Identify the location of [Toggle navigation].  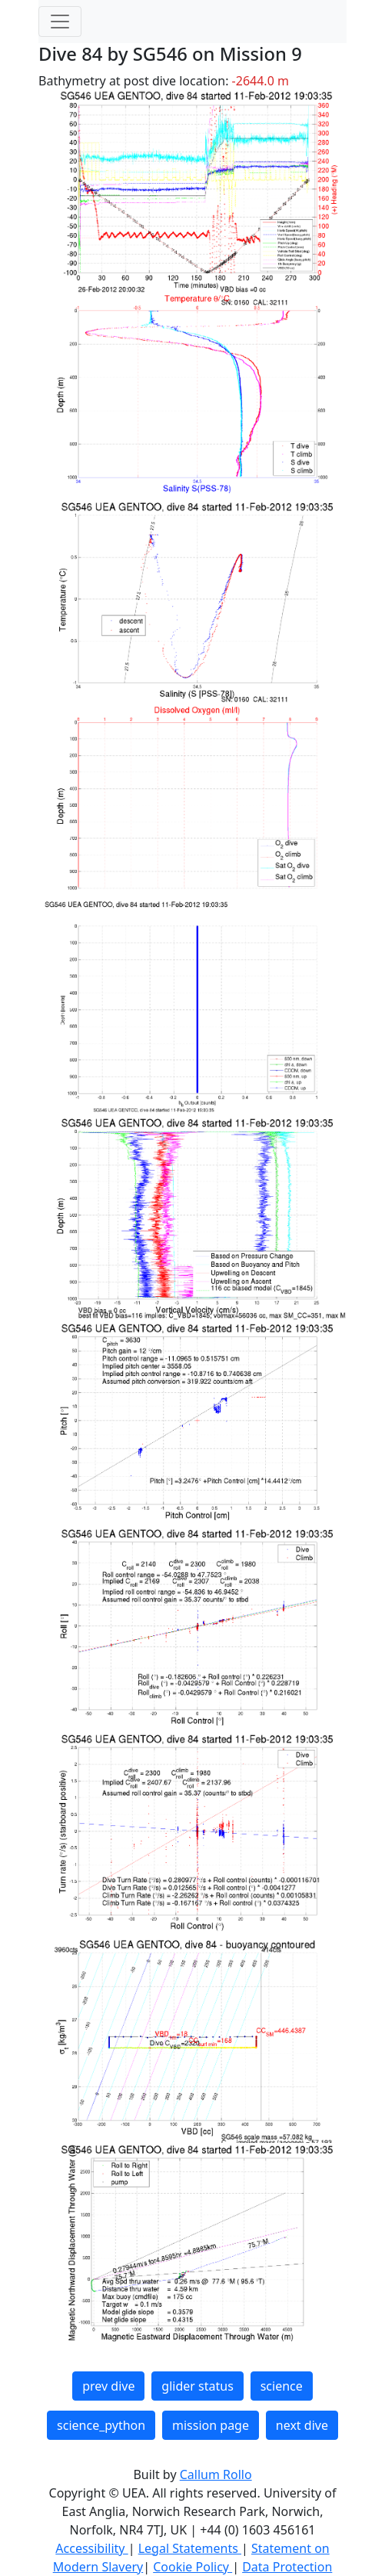
(59, 21).